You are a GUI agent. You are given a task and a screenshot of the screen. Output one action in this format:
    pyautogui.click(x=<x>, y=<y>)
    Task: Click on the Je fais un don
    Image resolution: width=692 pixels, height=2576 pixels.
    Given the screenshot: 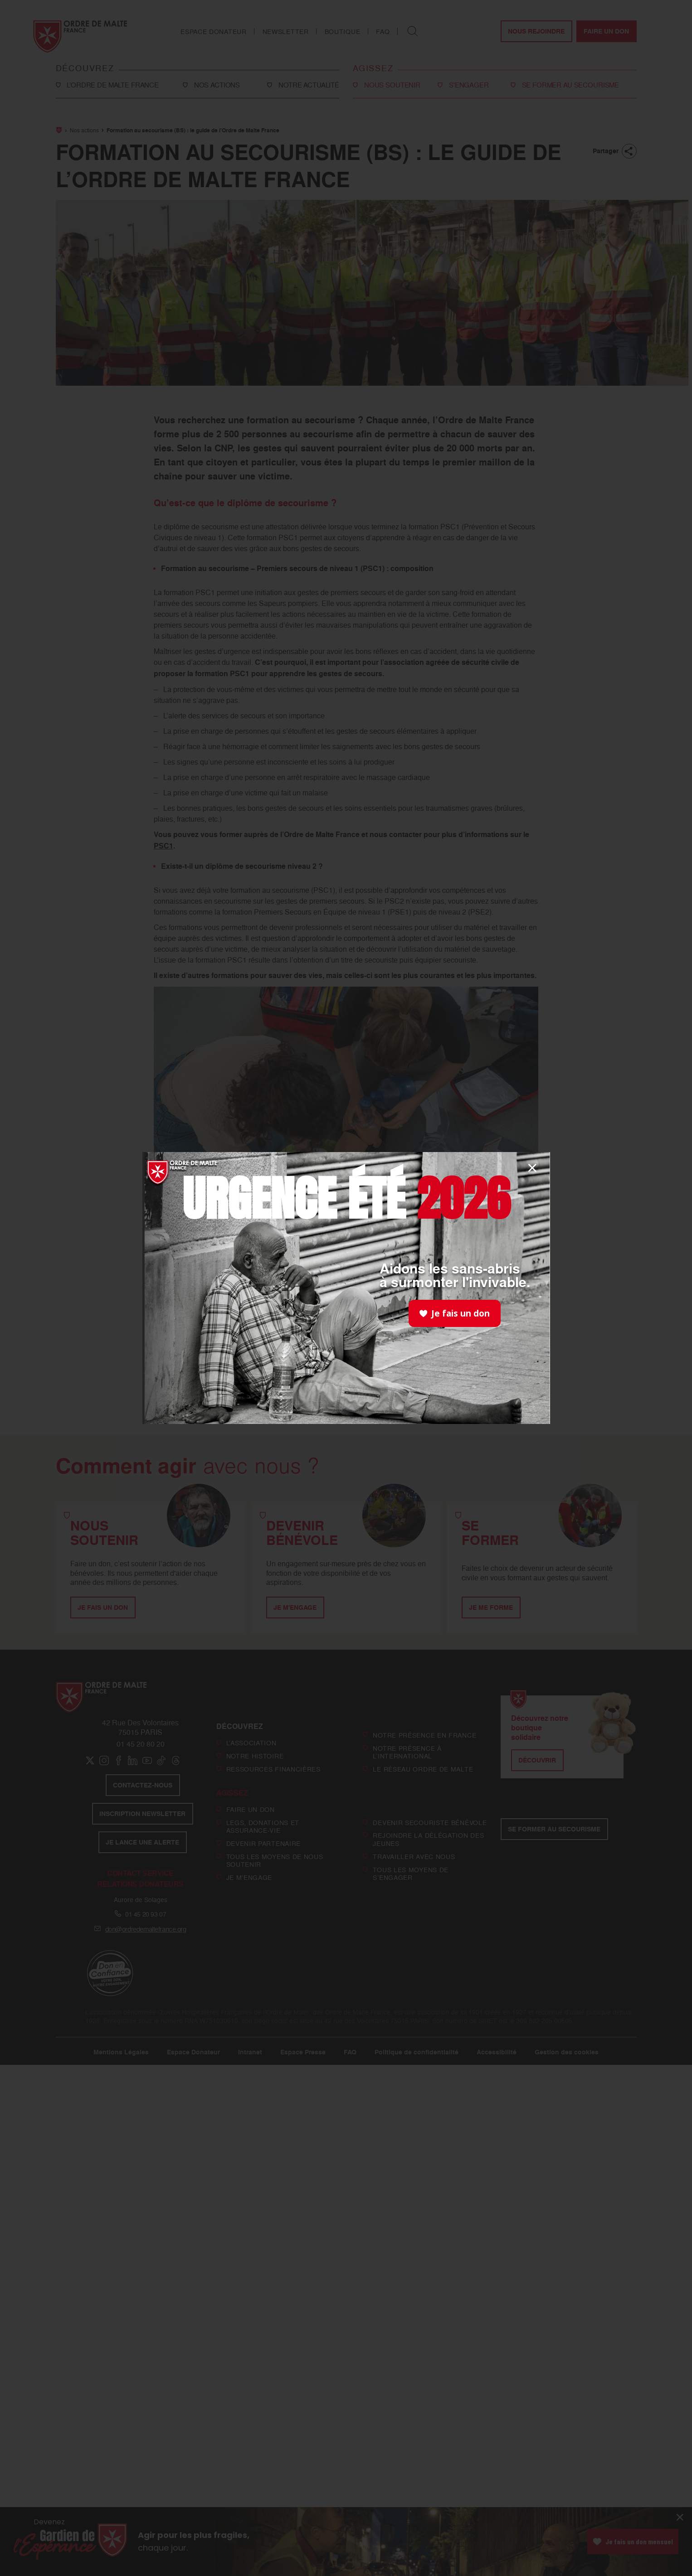 What is the action you would take?
    pyautogui.click(x=454, y=1313)
    